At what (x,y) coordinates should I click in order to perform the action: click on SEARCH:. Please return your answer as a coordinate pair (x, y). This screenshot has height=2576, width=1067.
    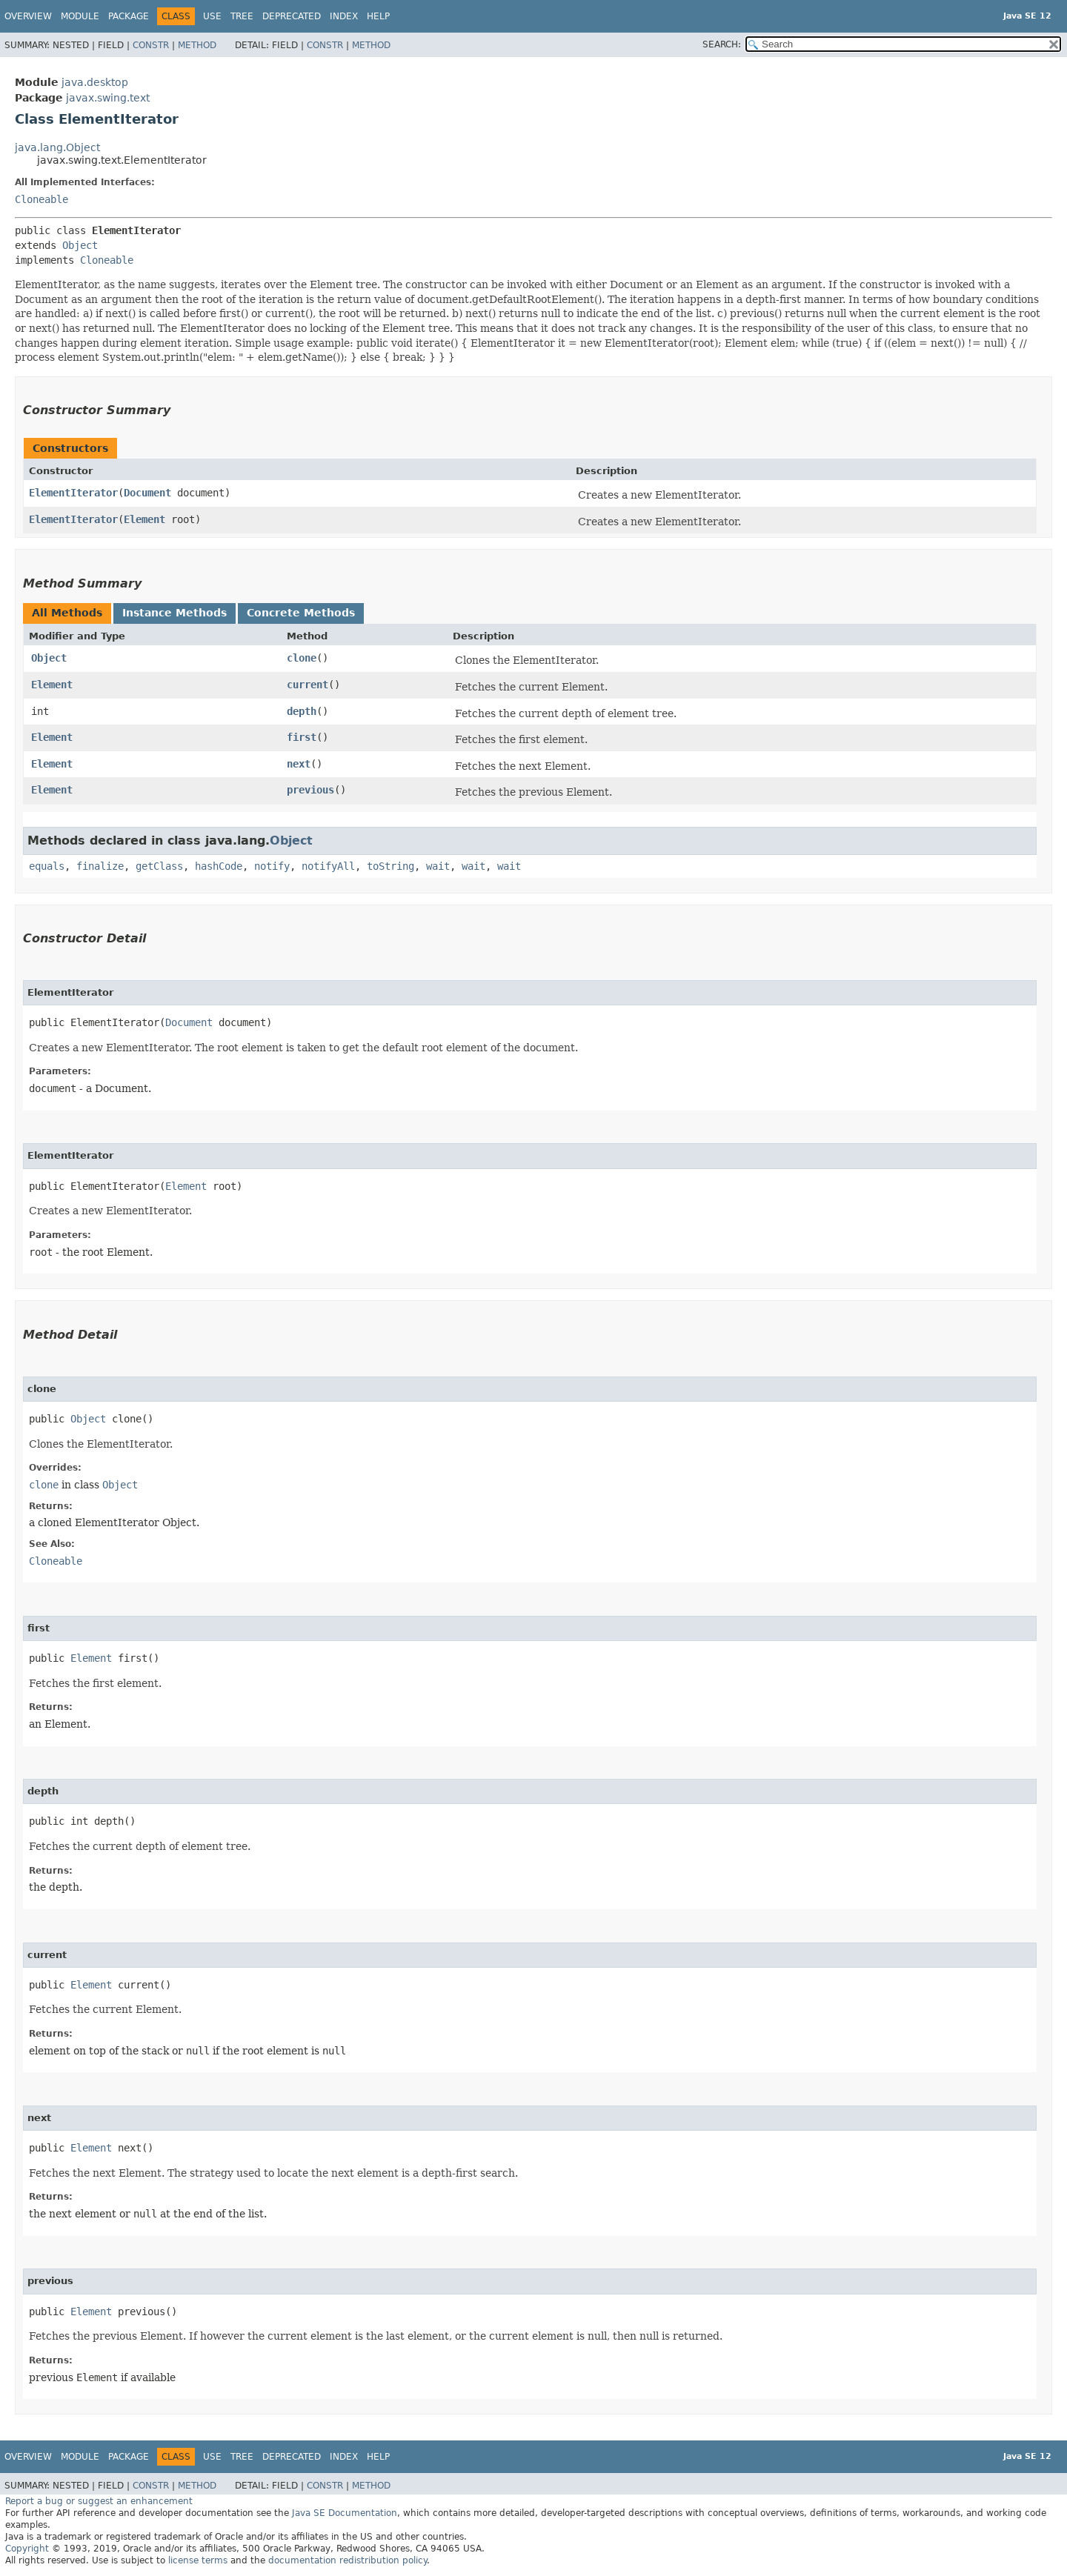
    Looking at the image, I should click on (721, 44).